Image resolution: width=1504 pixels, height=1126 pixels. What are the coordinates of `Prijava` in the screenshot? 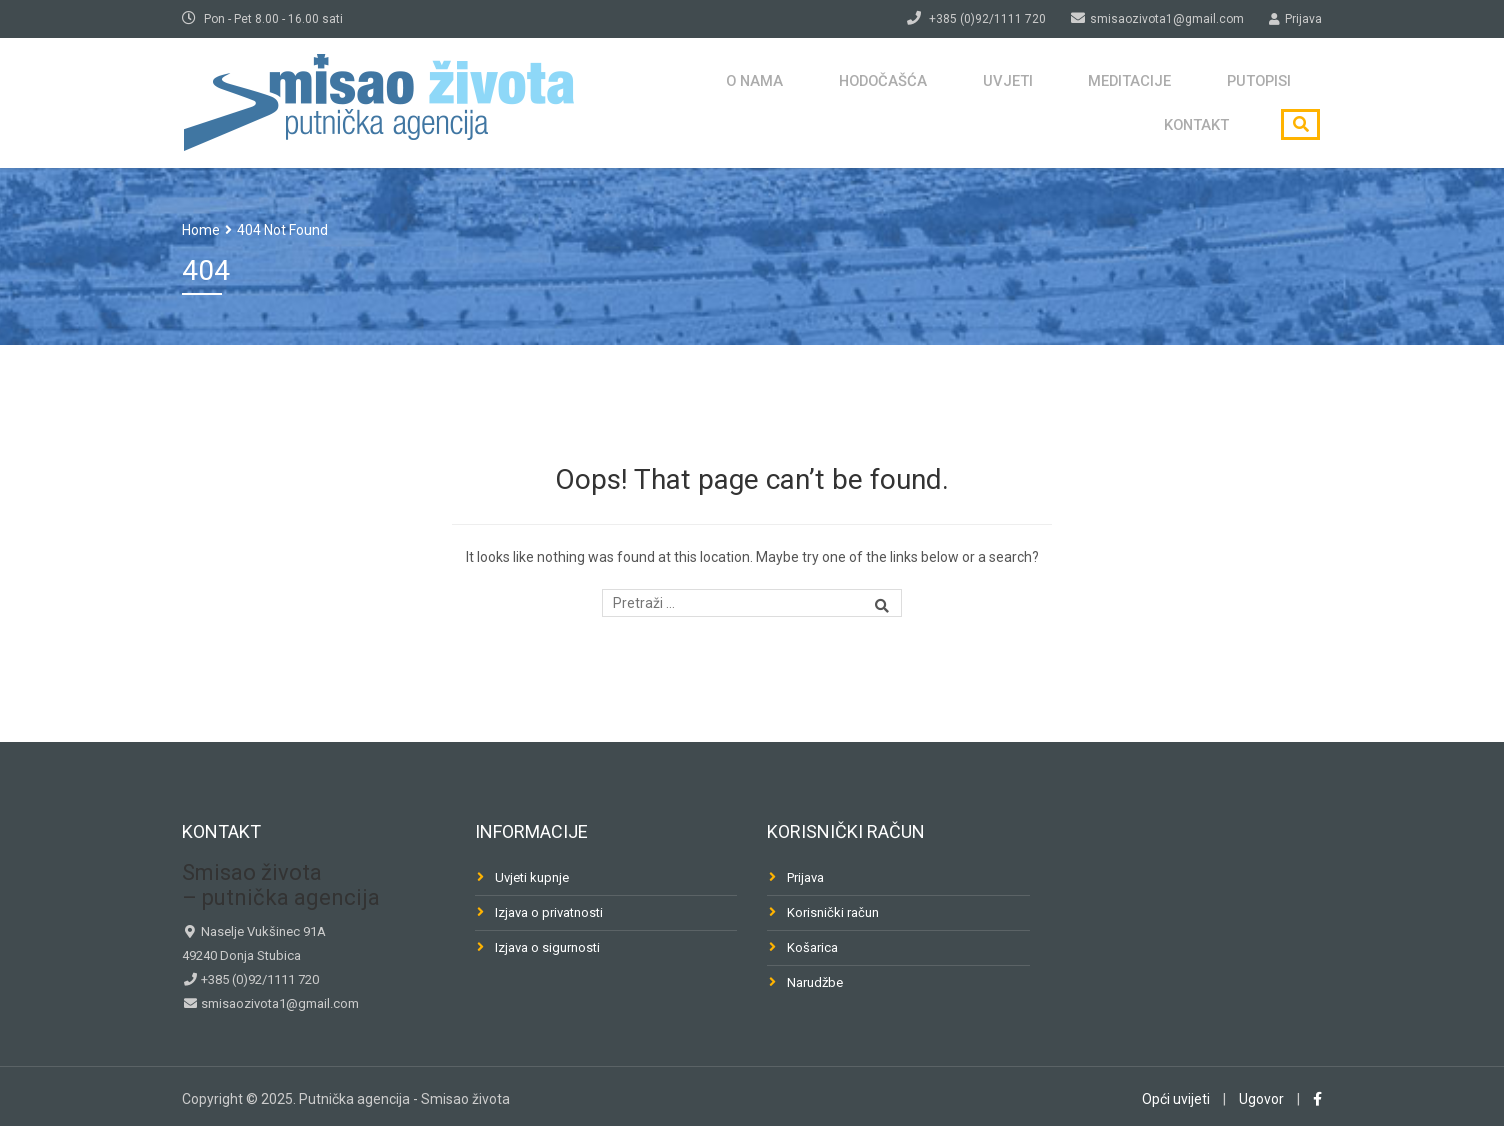 It's located at (805, 877).